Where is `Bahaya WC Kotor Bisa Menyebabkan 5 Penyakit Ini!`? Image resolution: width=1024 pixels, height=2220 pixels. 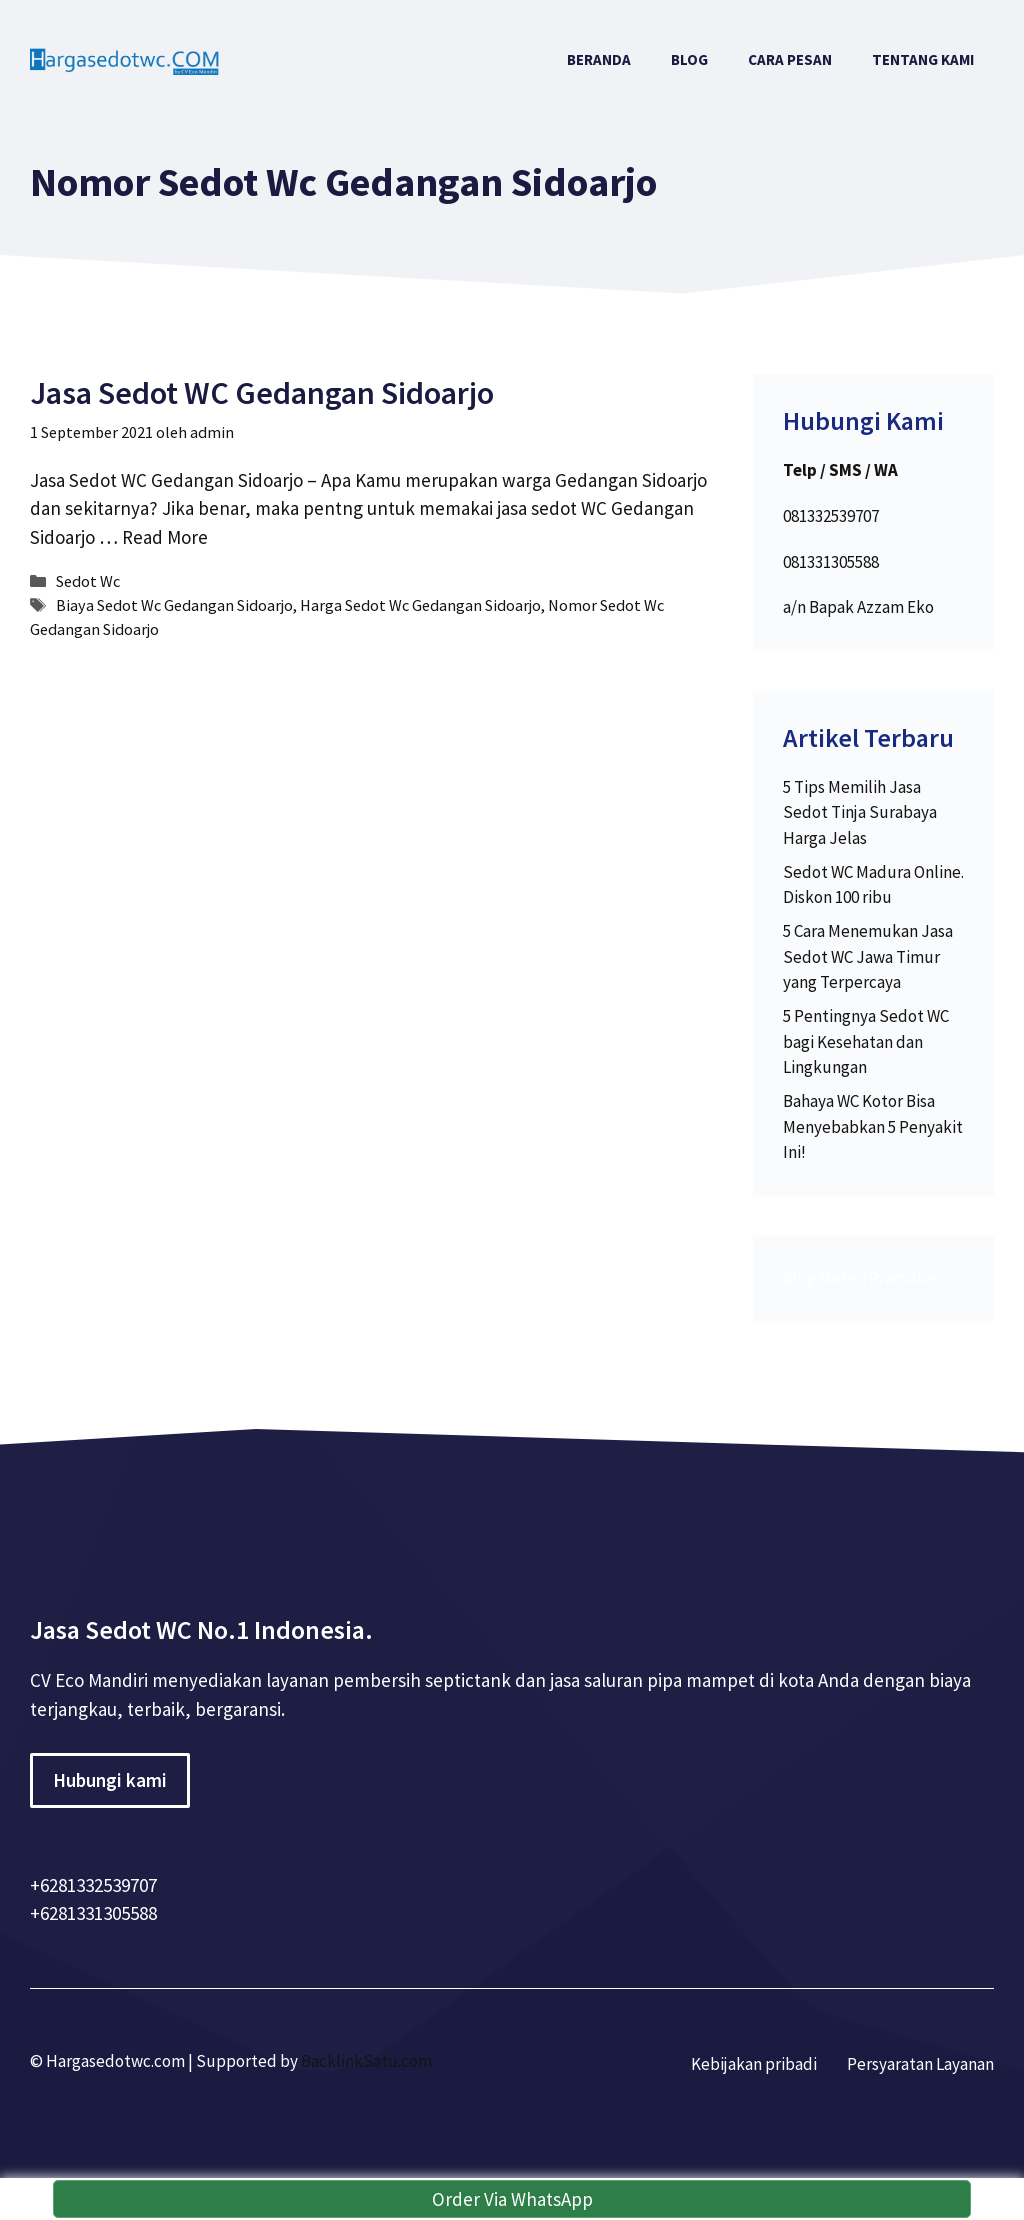 Bahaya WC Kotor Bisa Menyebabkan 5 Penyakit Ini! is located at coordinates (873, 1126).